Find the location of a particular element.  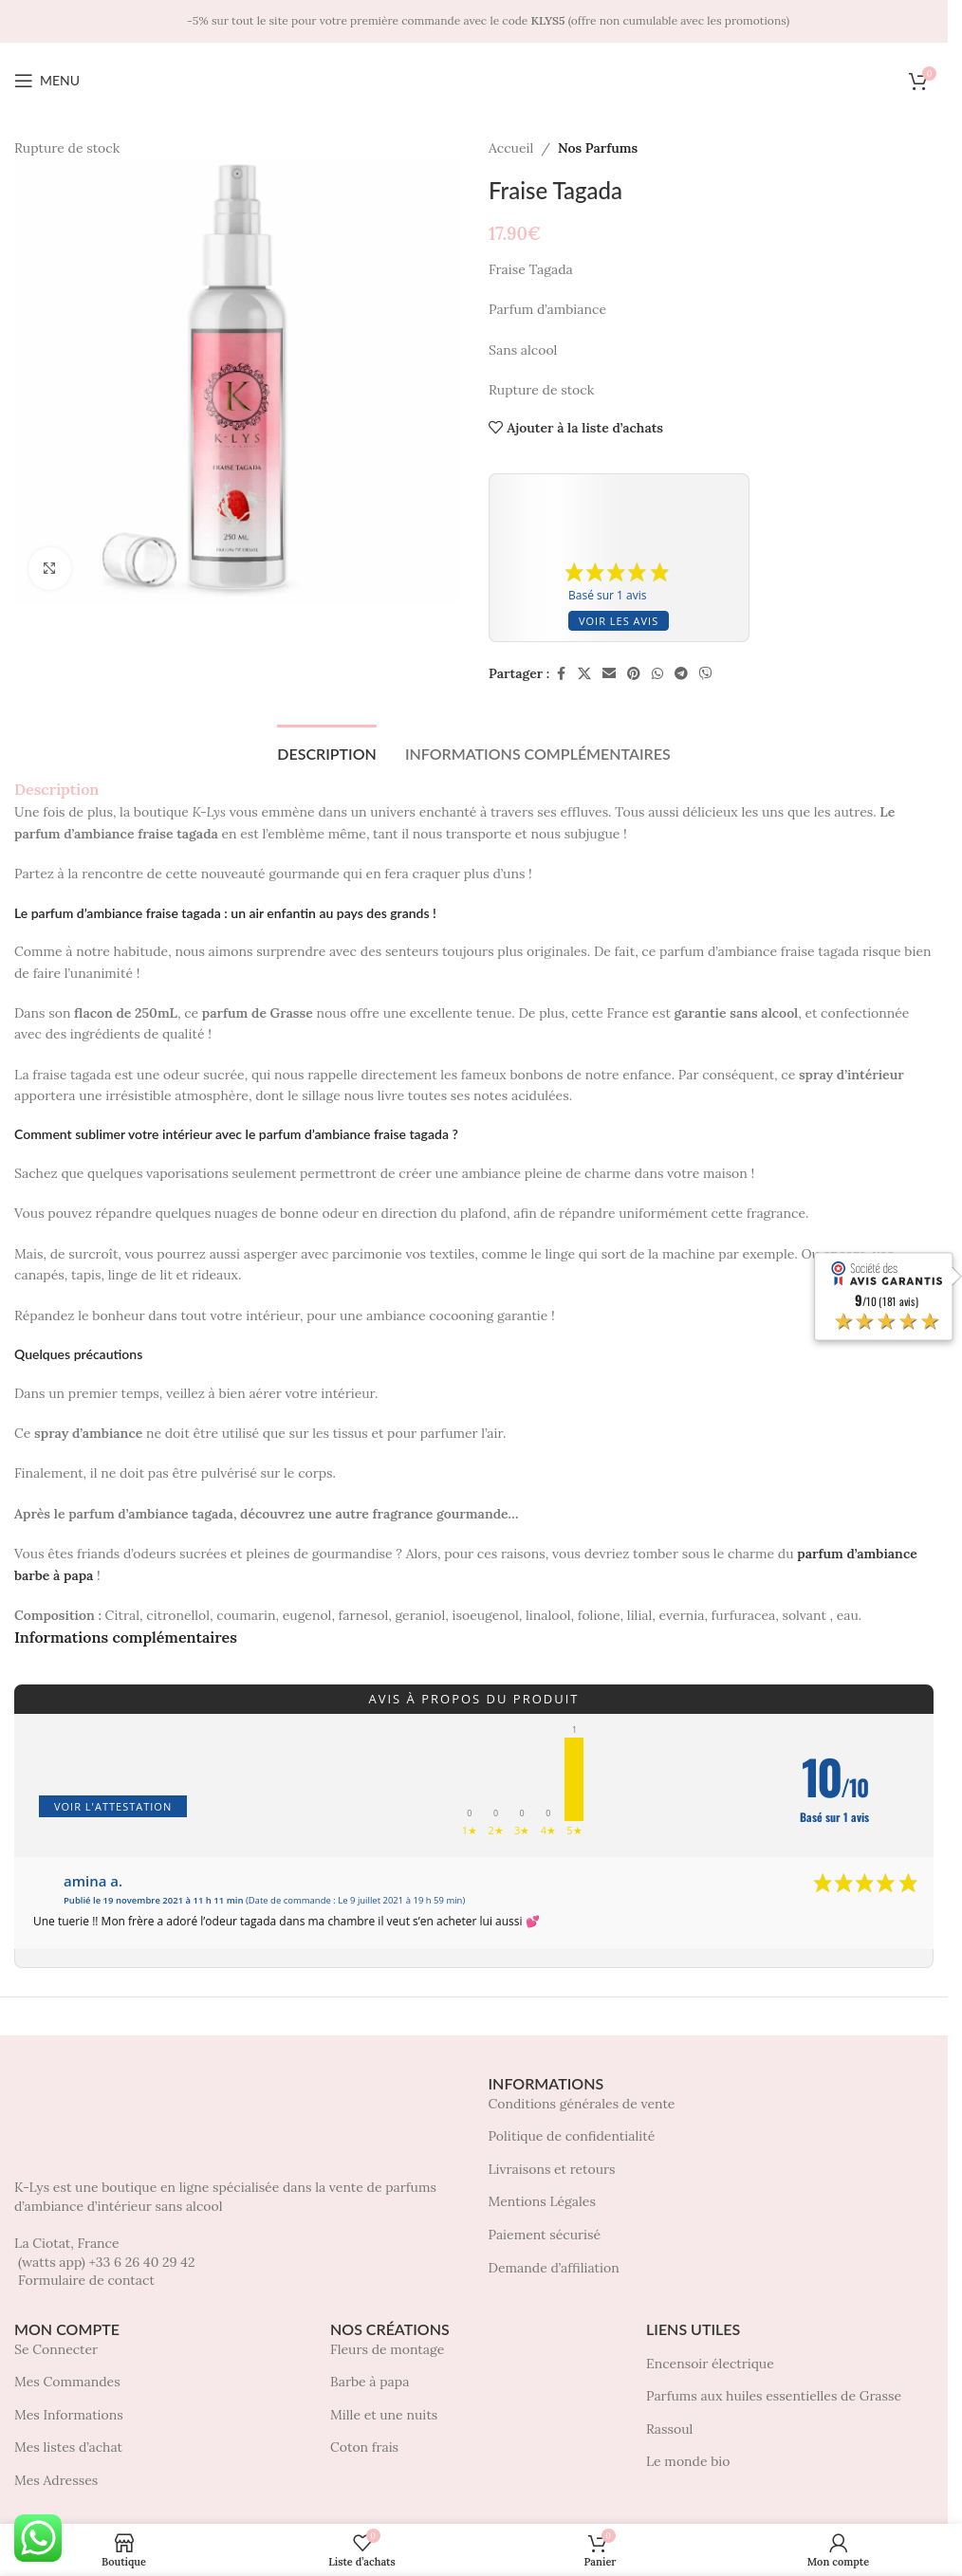

Mille et une nuits is located at coordinates (383, 2414).